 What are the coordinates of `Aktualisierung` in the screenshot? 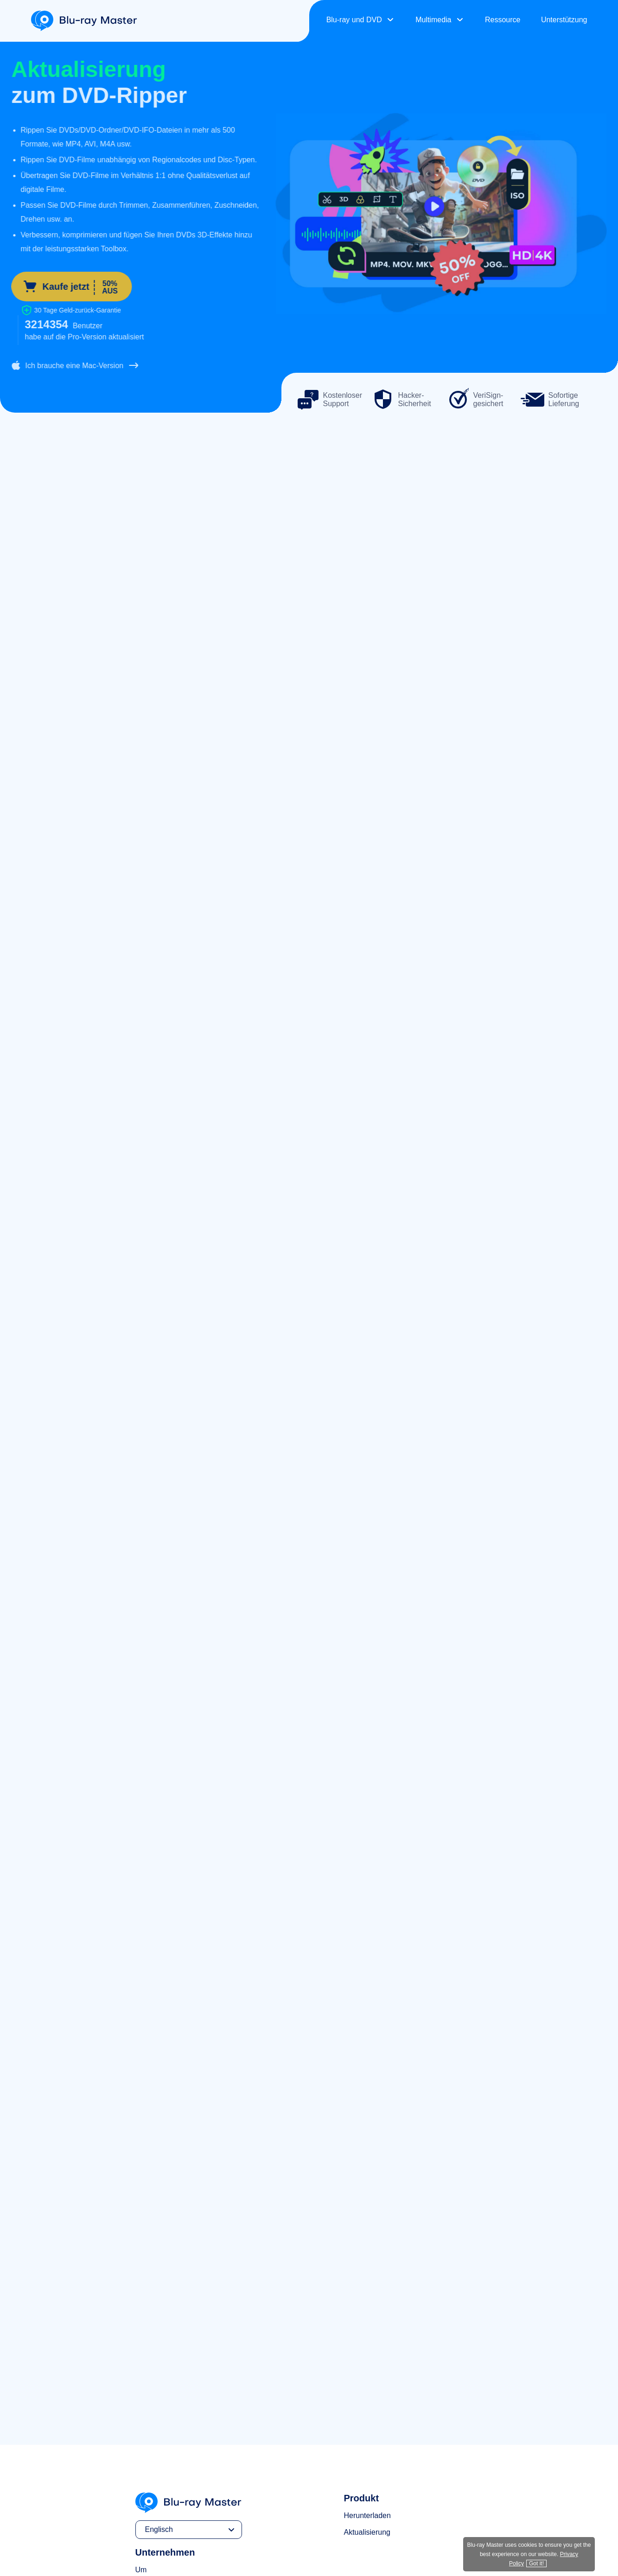 It's located at (367, 2532).